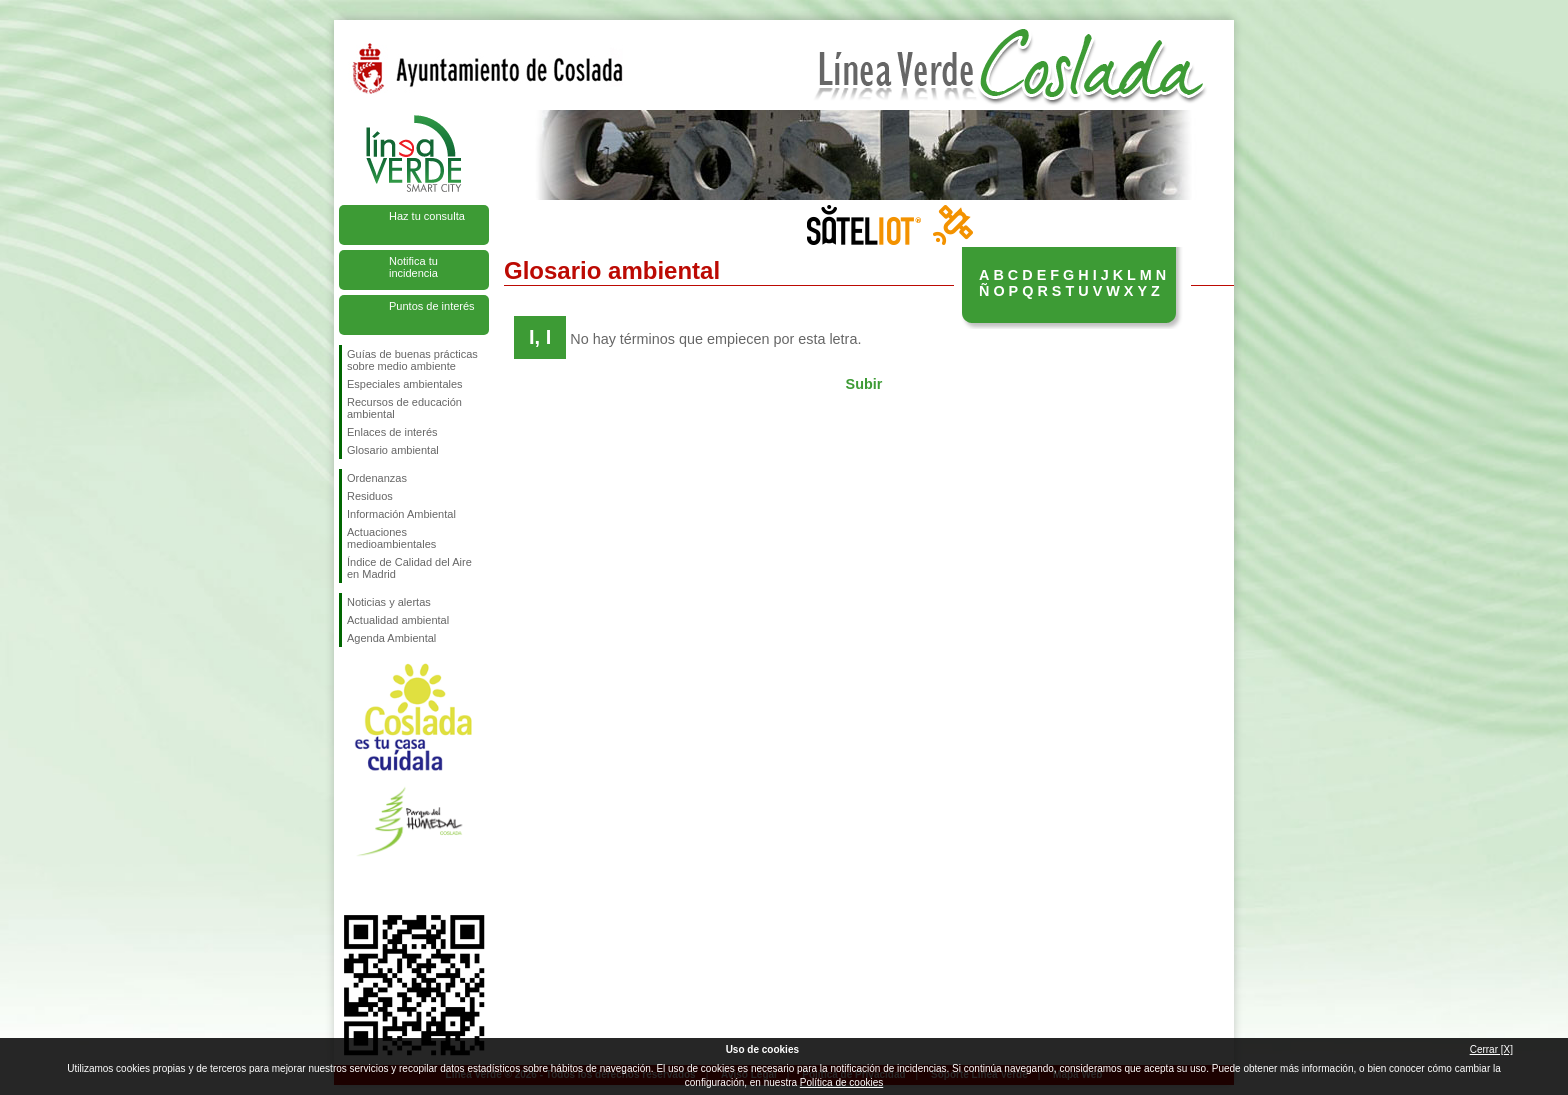  I want to click on Actualidad ambiental, so click(398, 620).